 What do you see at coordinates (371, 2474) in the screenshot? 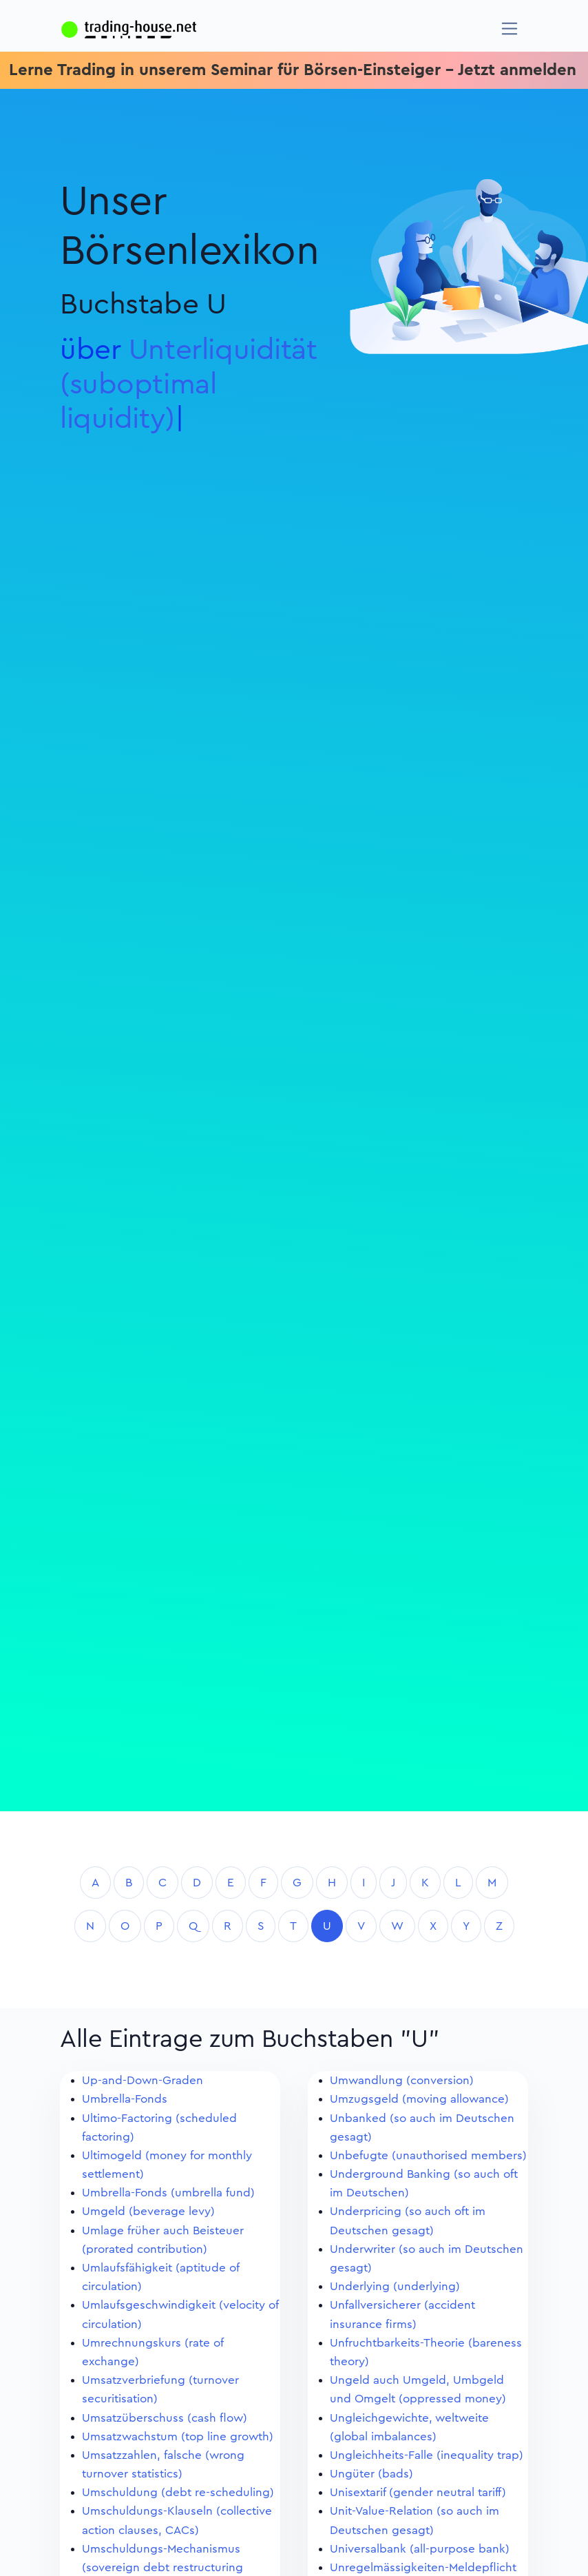
I see `Ungüter (bads)` at bounding box center [371, 2474].